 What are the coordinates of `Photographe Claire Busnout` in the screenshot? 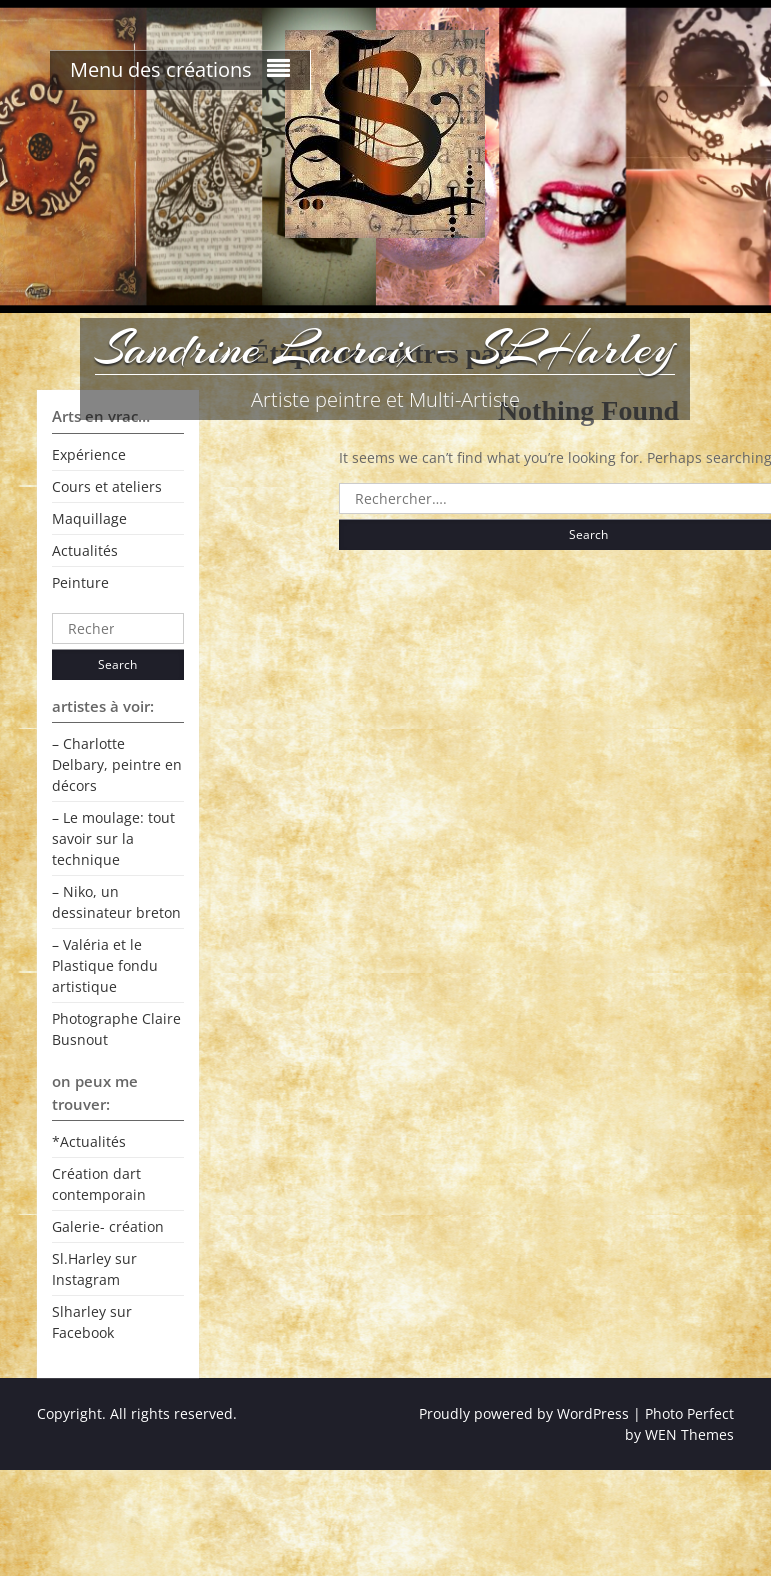 It's located at (116, 1029).